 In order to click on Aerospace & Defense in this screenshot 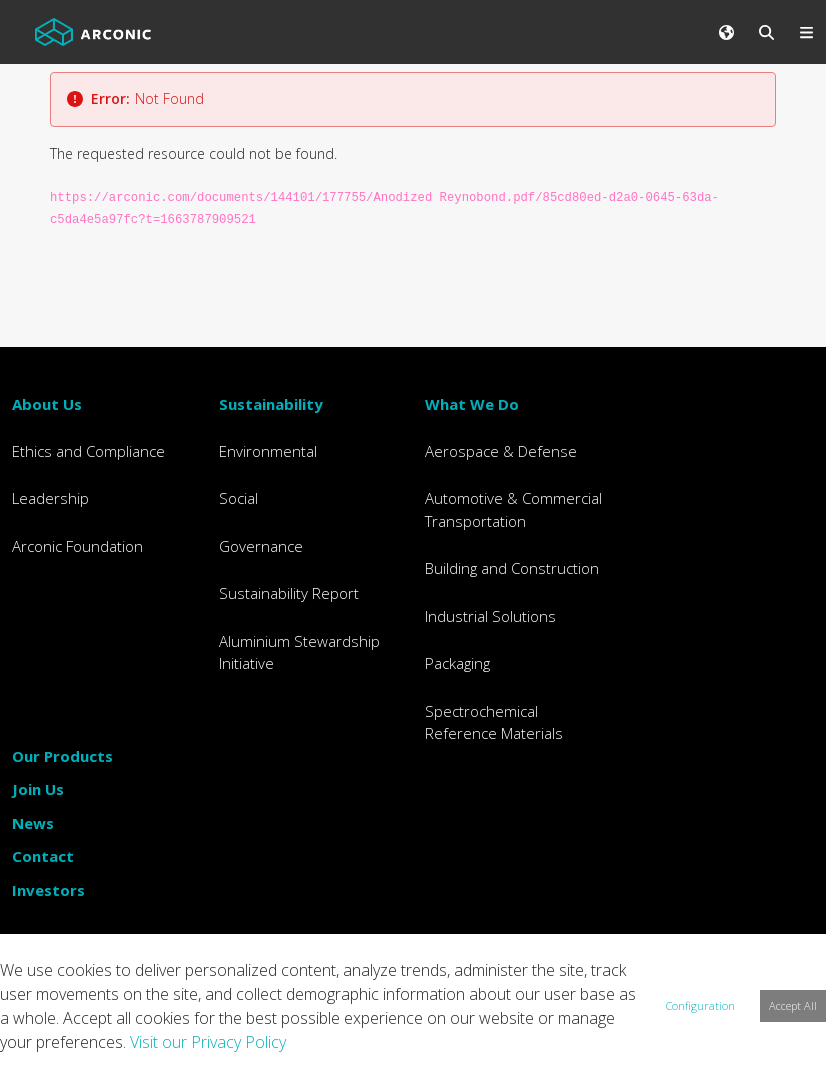, I will do `click(501, 451)`.